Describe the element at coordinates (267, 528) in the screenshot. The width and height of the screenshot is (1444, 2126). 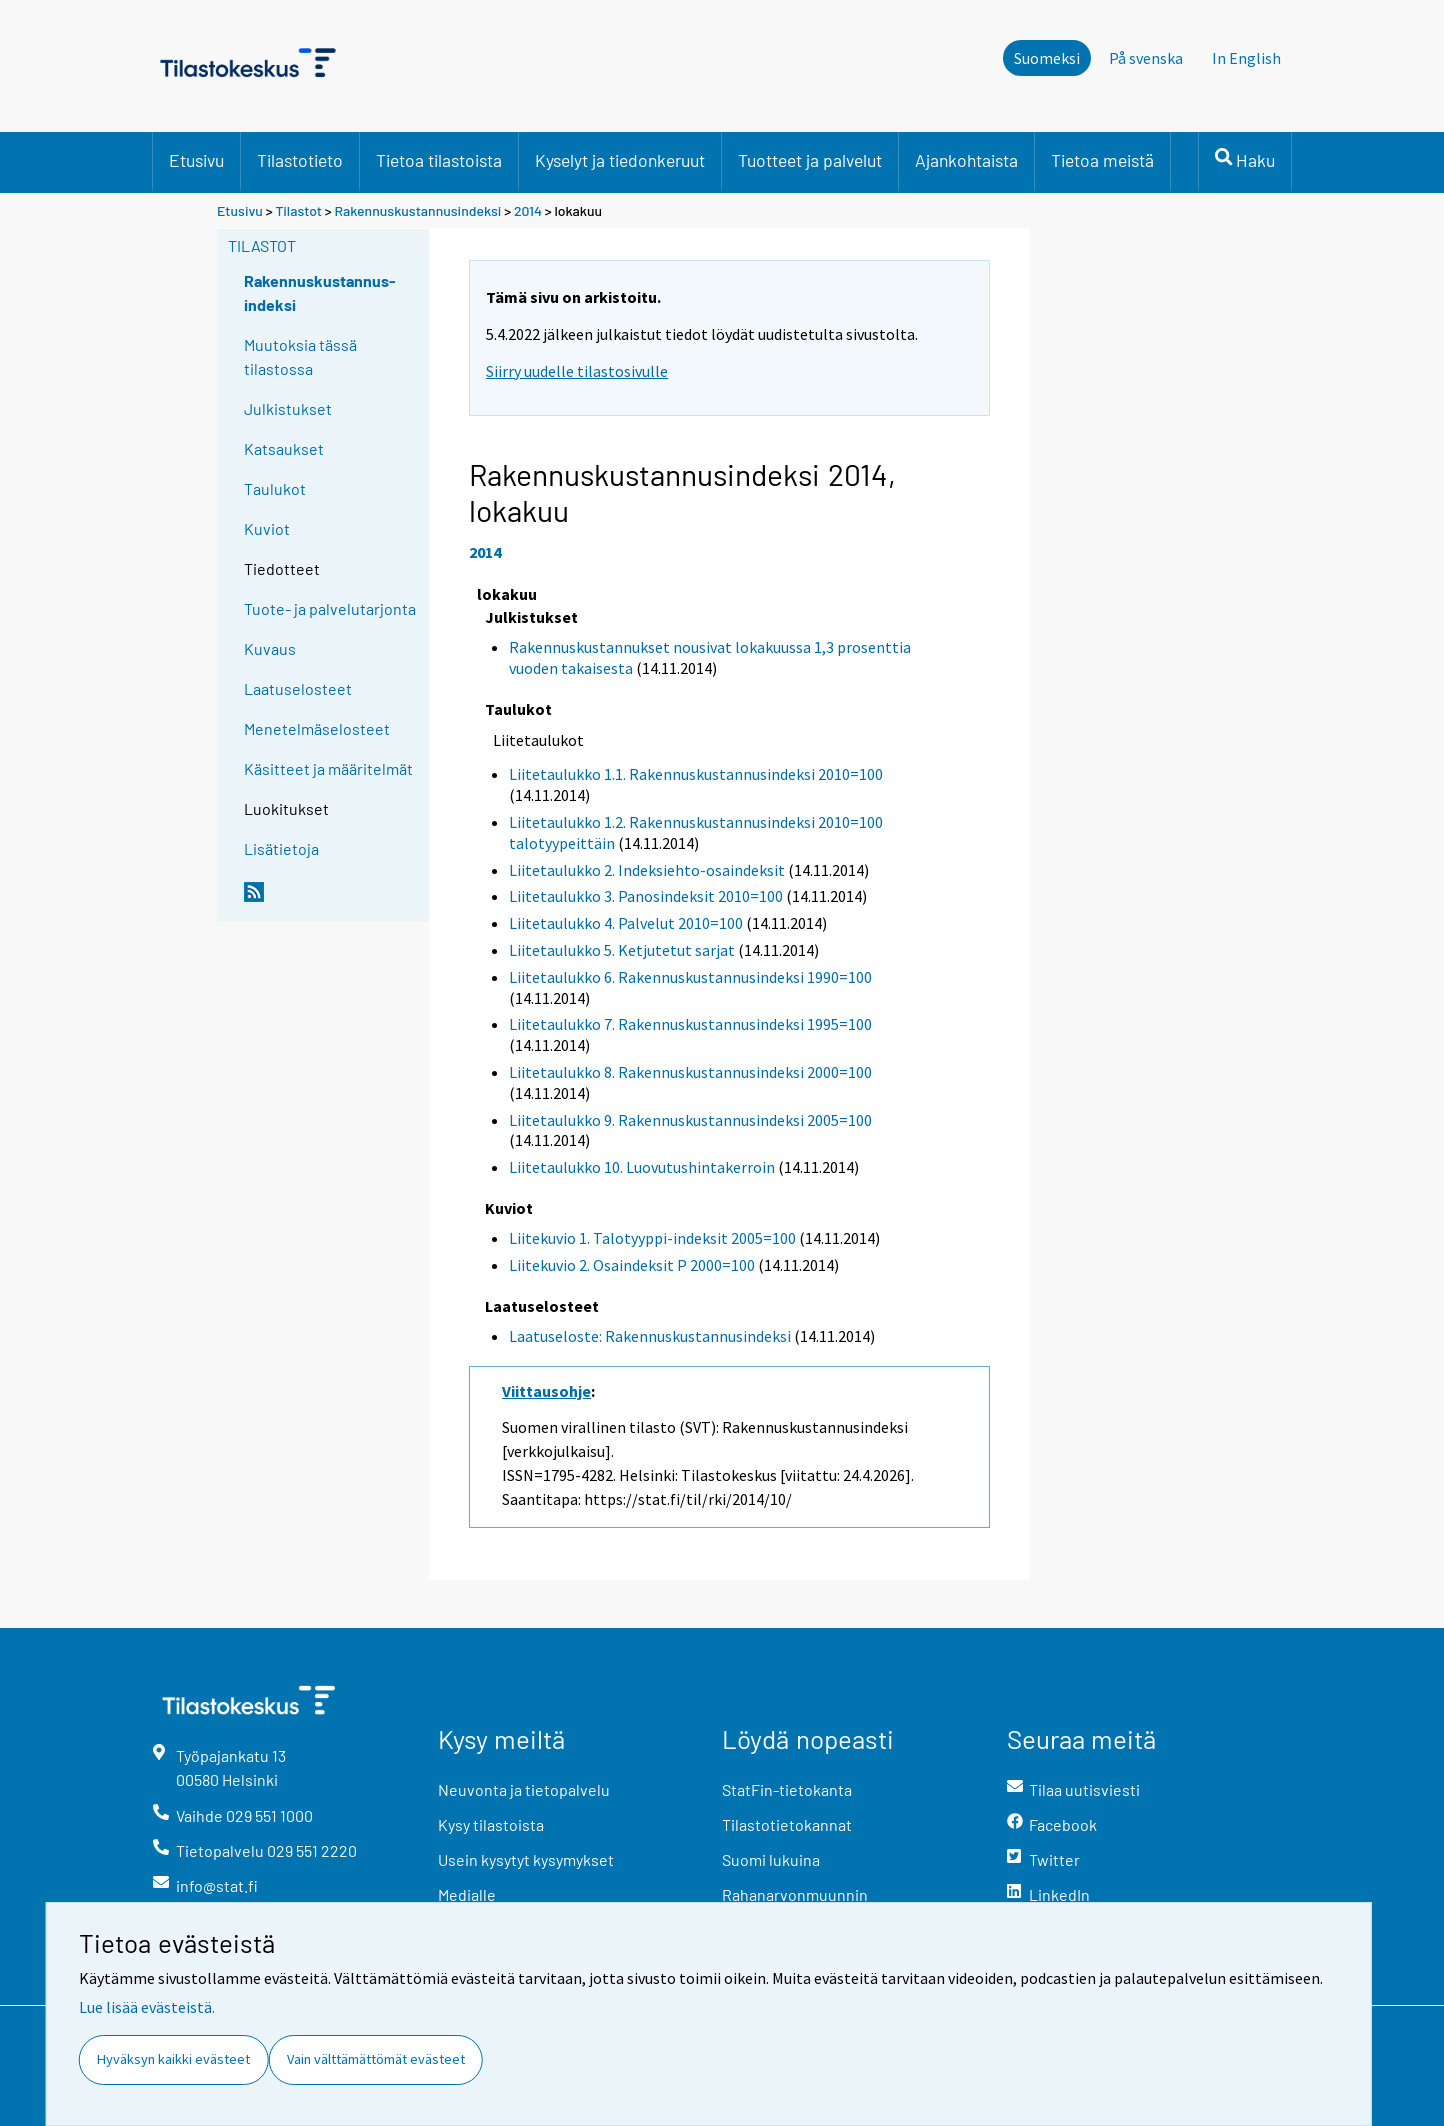
I see `Kuviot` at that location.